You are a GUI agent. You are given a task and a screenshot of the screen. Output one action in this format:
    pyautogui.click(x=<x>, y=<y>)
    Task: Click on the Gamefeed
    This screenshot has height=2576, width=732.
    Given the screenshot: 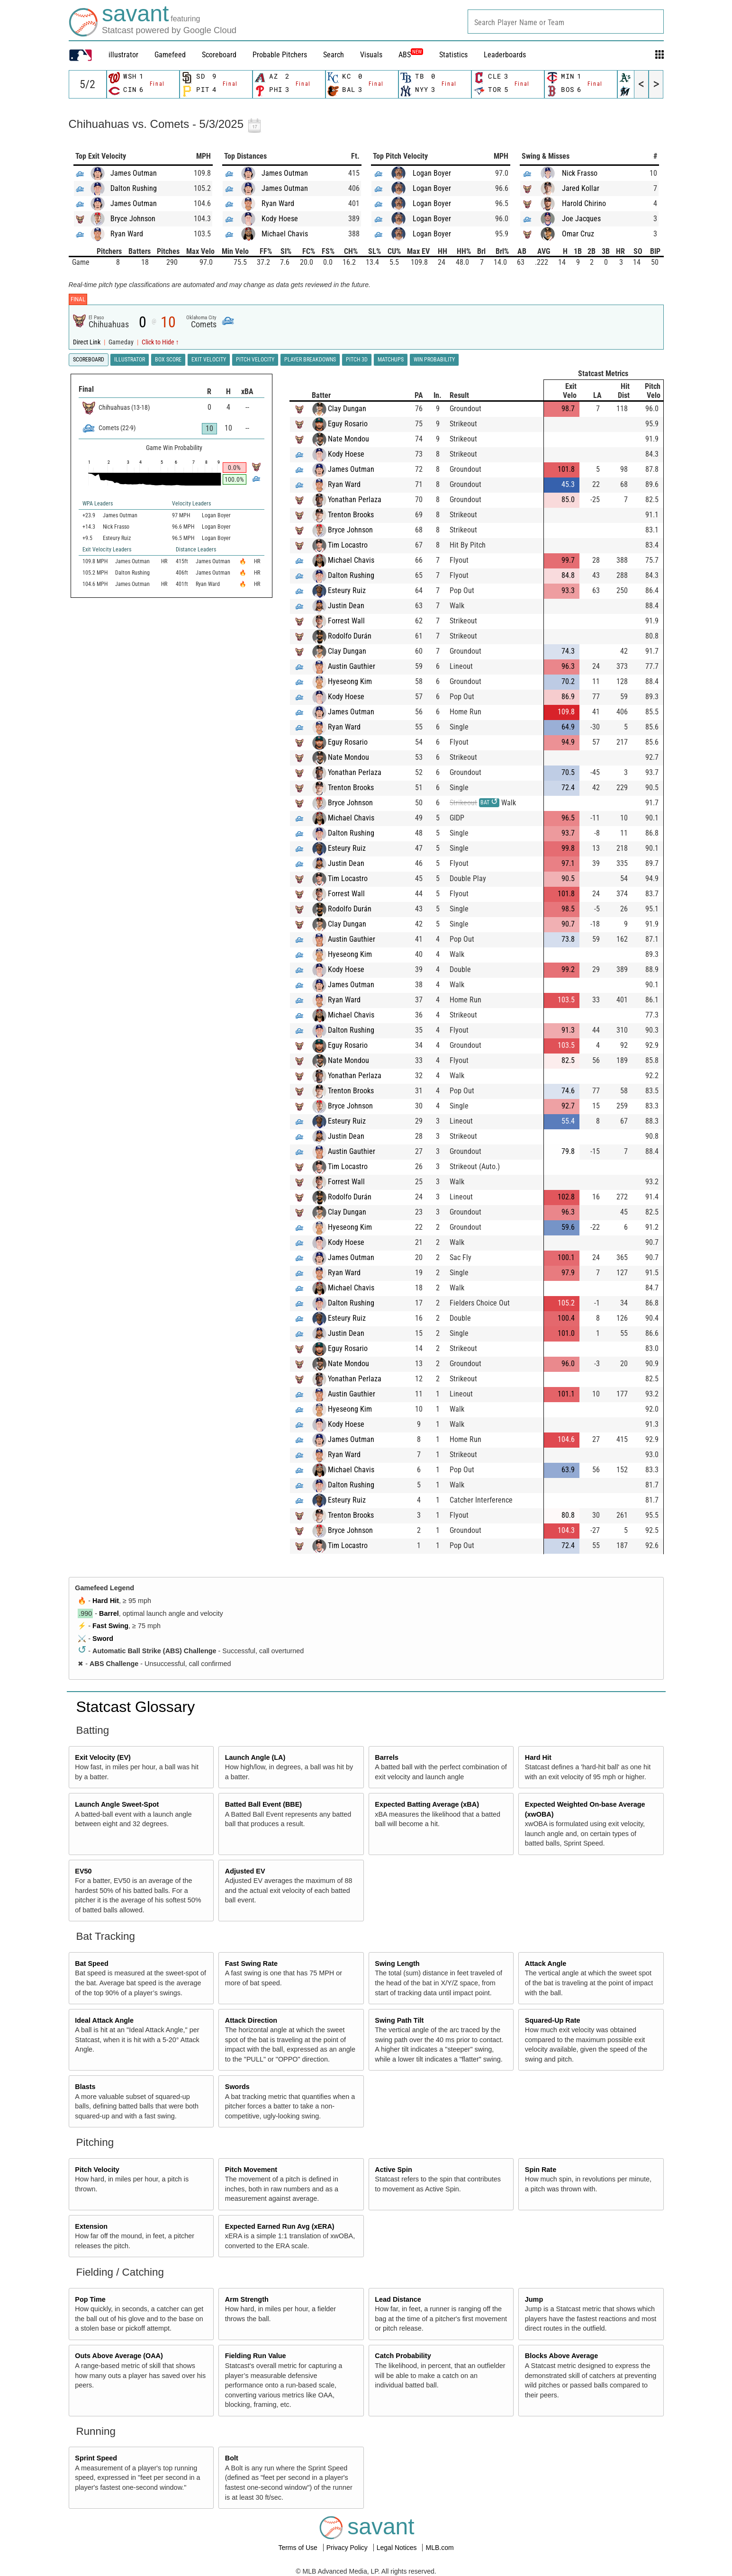 What is the action you would take?
    pyautogui.click(x=170, y=54)
    